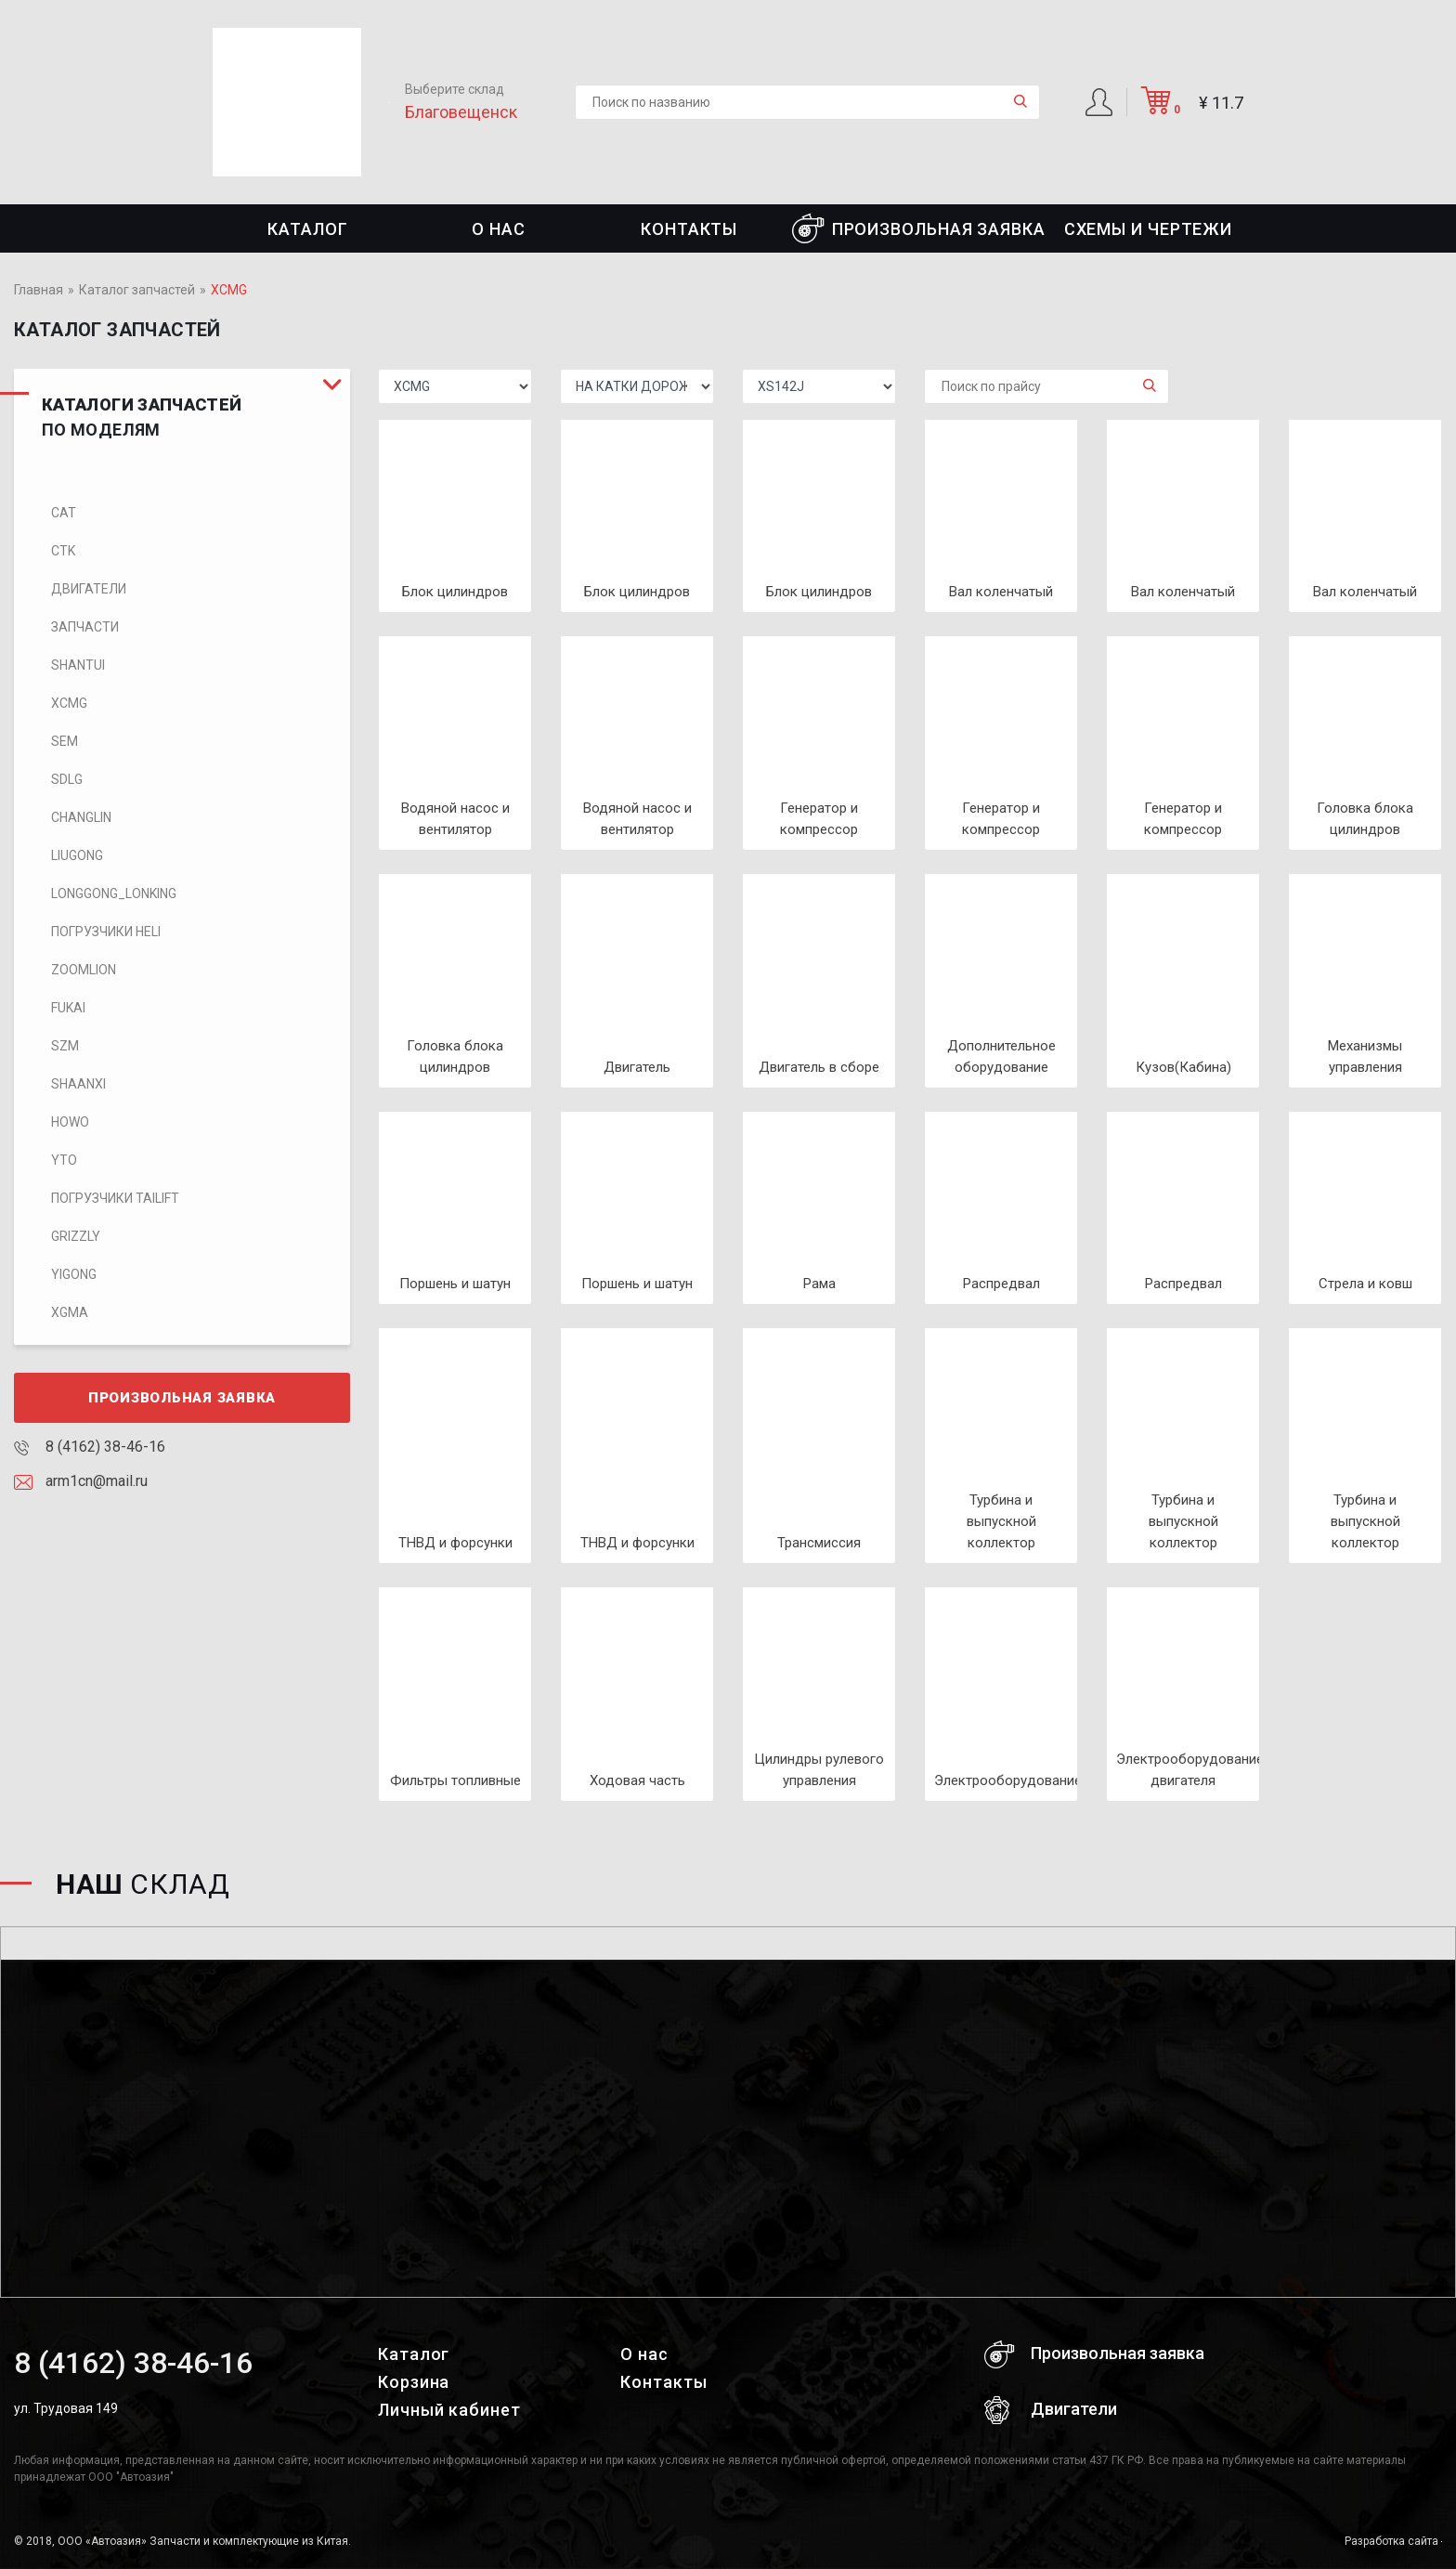  Describe the element at coordinates (63, 550) in the screenshot. I see `CTK` at that location.